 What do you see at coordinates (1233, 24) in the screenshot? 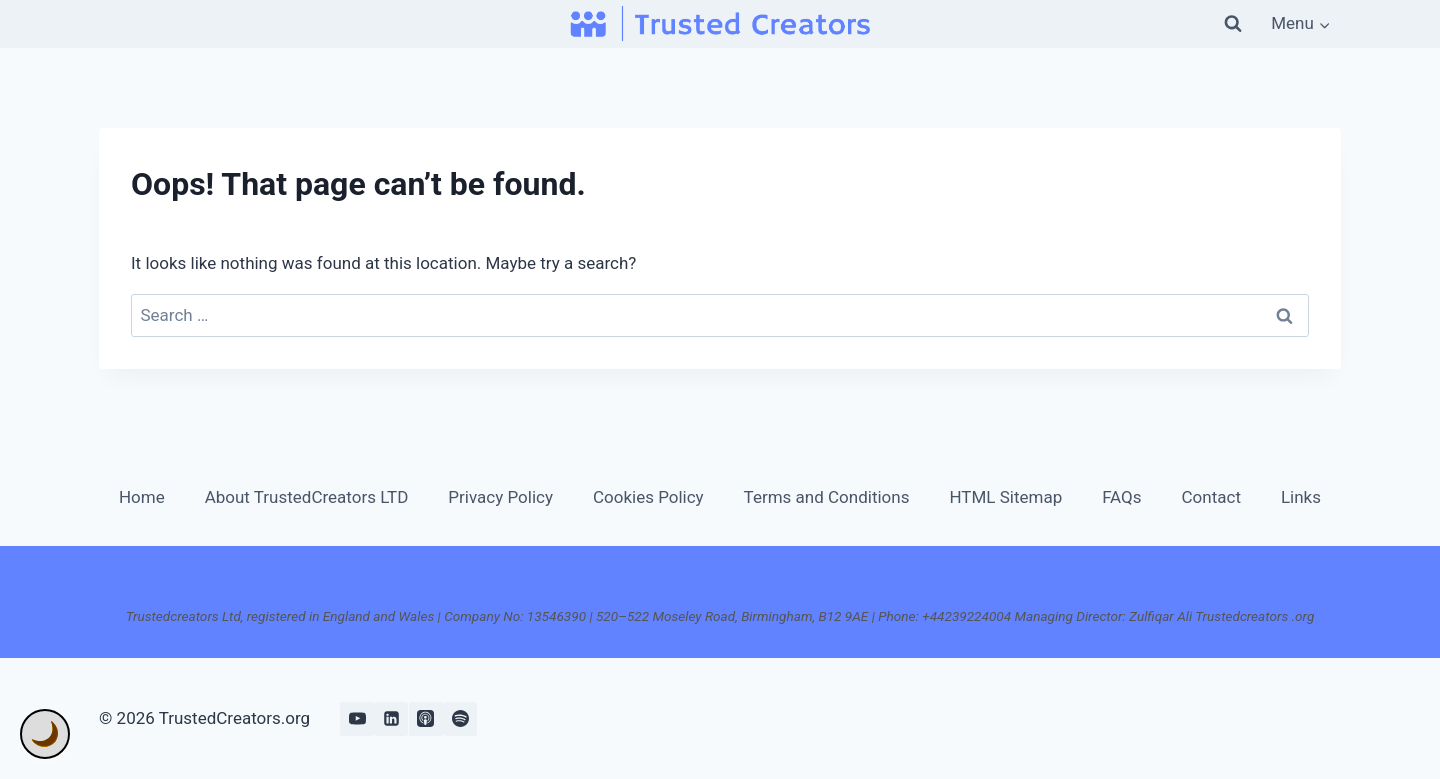
I see `[View Search Form]` at bounding box center [1233, 24].